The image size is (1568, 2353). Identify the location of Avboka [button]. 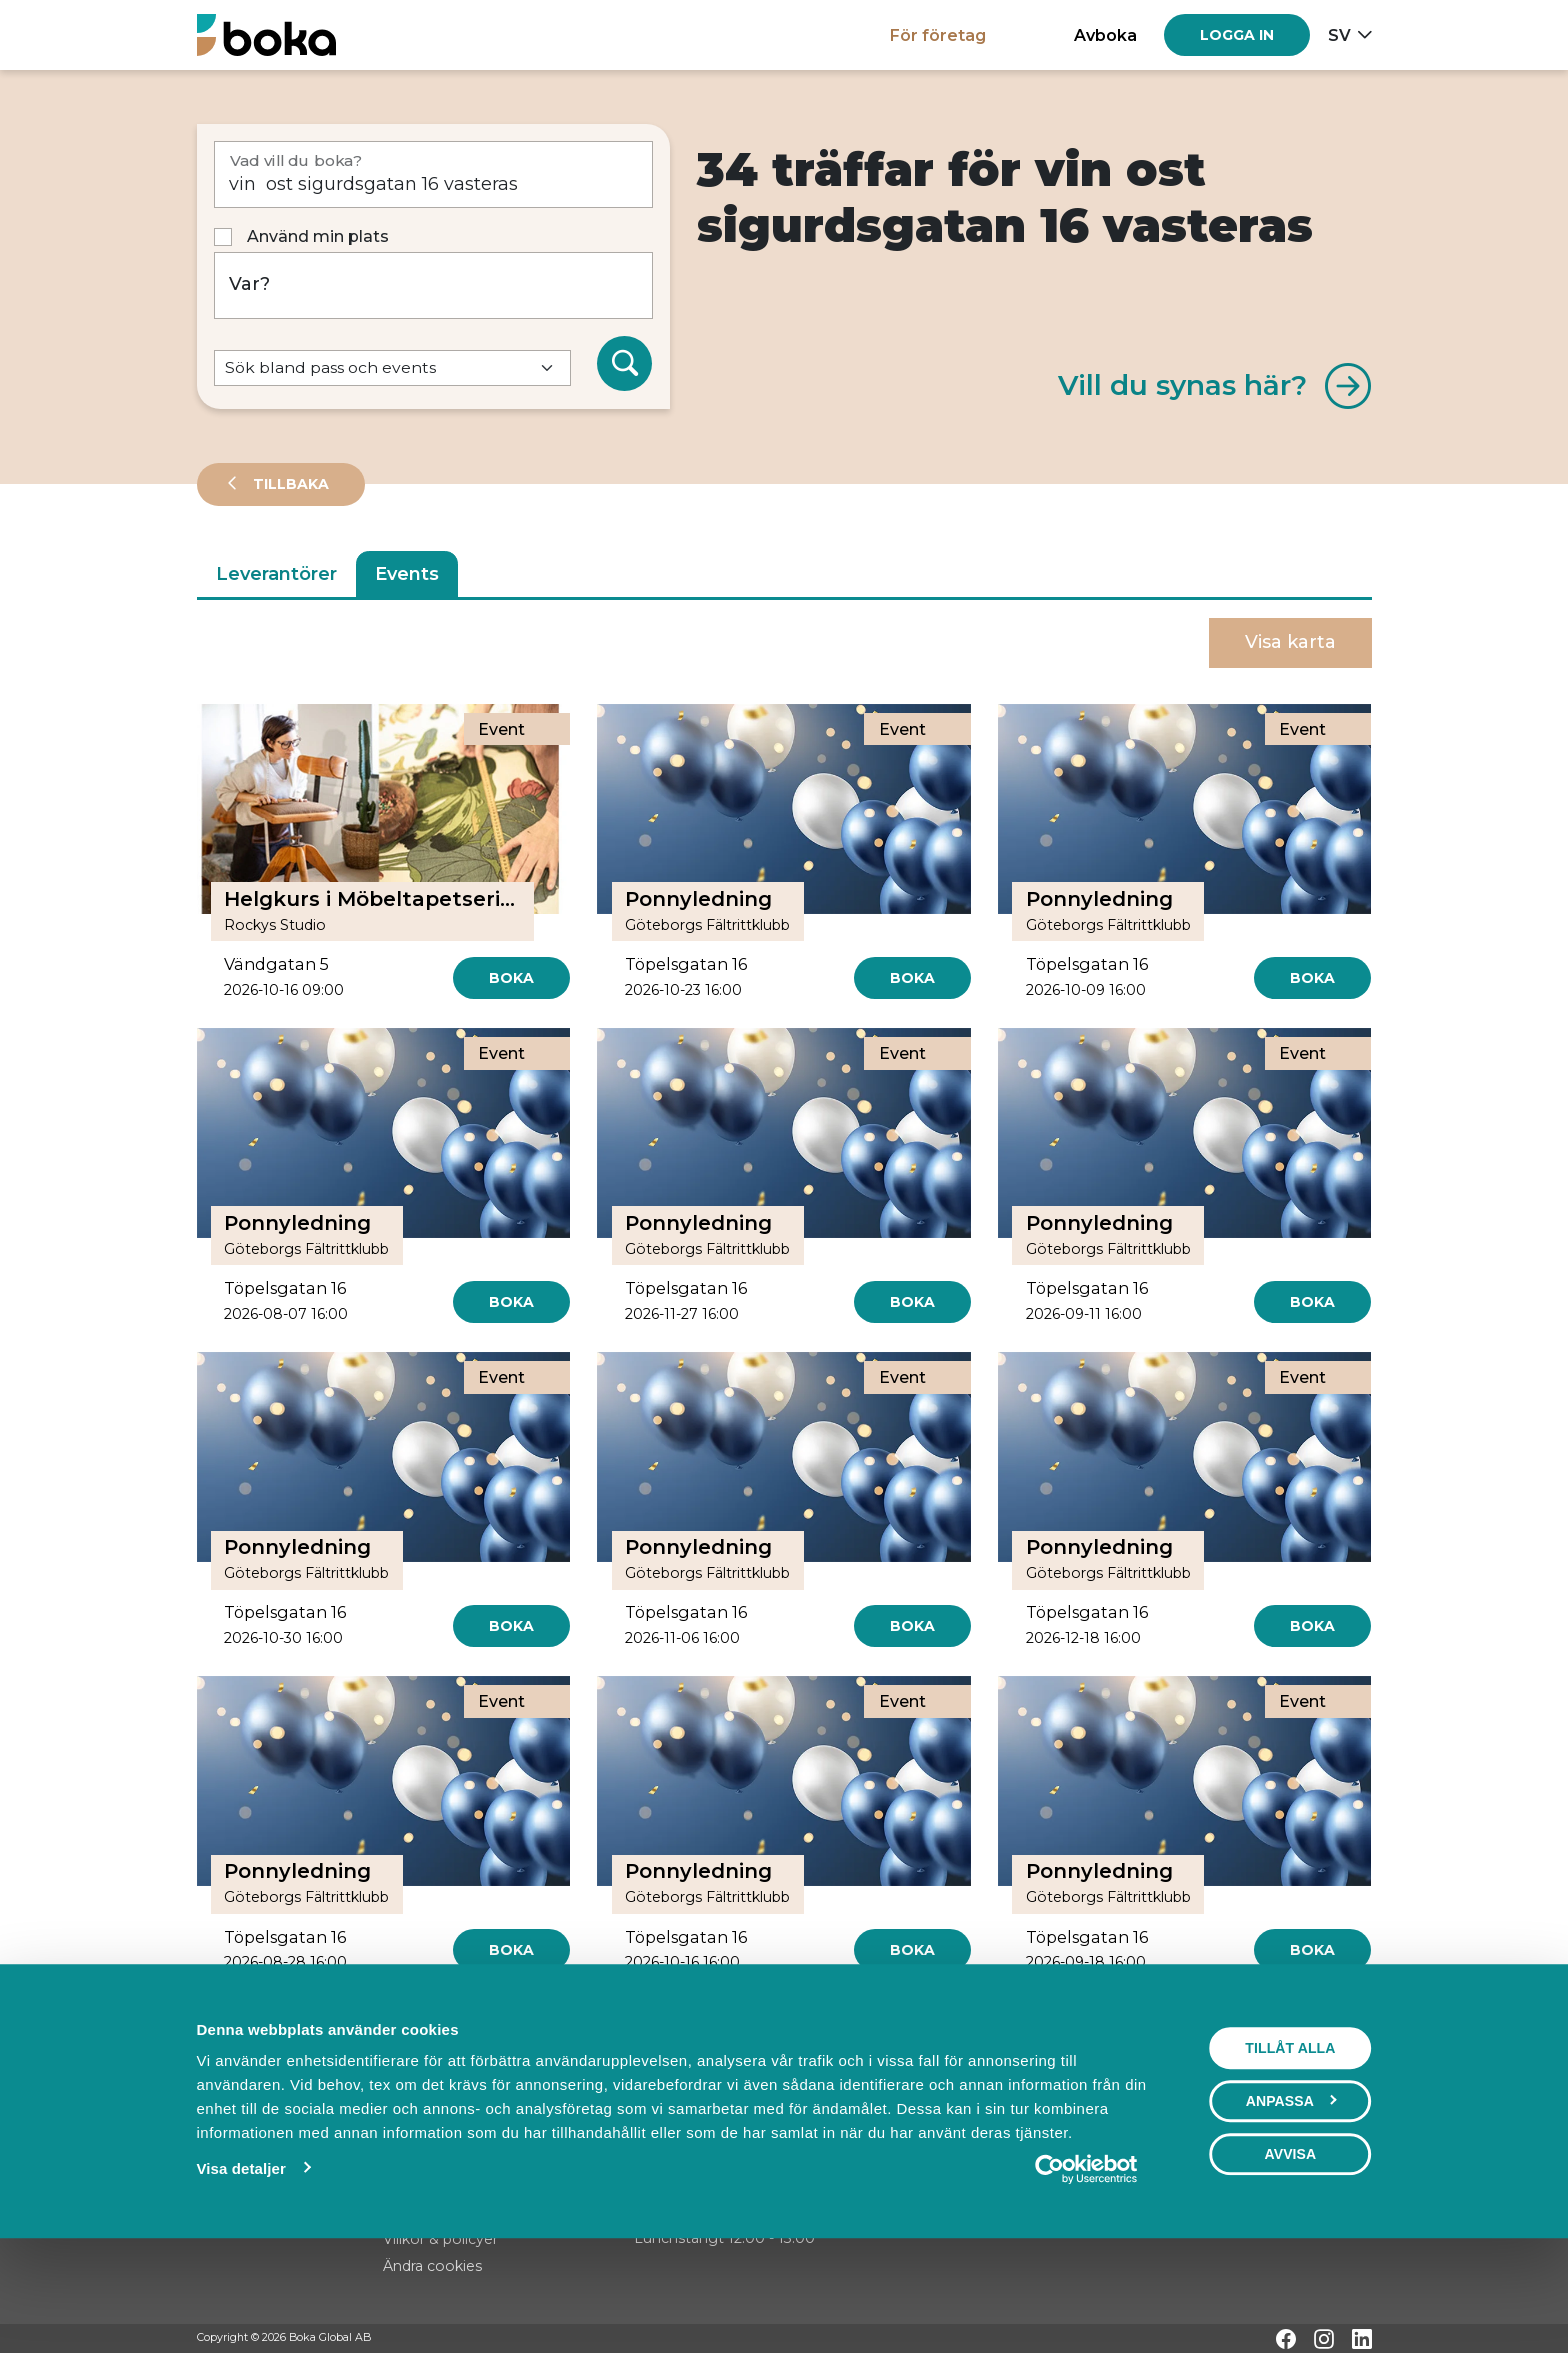
(1105, 35).